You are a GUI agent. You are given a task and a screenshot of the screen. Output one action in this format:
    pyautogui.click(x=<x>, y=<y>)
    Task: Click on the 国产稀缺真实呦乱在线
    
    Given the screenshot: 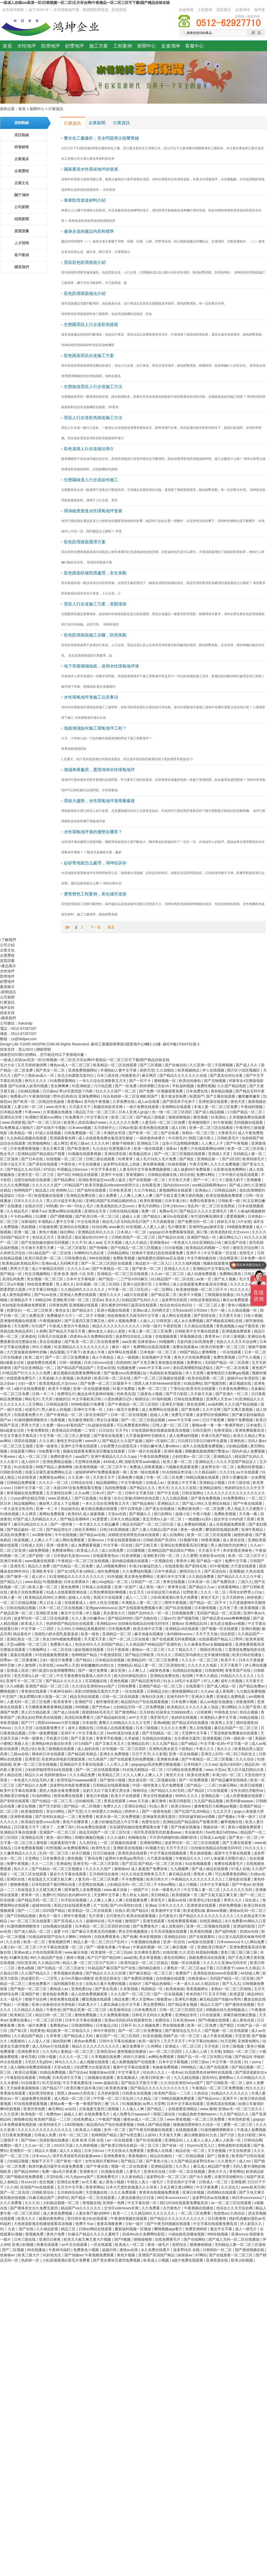 What is the action you would take?
    pyautogui.click(x=225, y=1321)
    